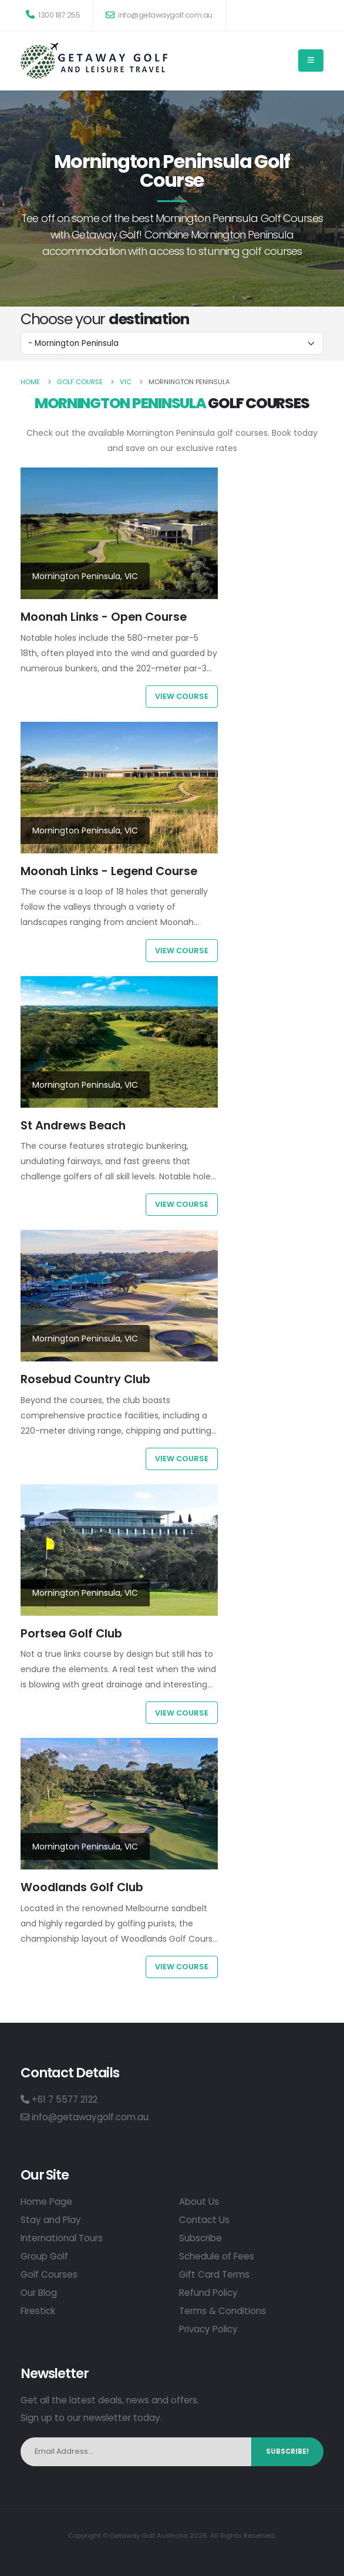 The width and height of the screenshot is (344, 2576). What do you see at coordinates (208, 2329) in the screenshot?
I see `Privacy Policy` at bounding box center [208, 2329].